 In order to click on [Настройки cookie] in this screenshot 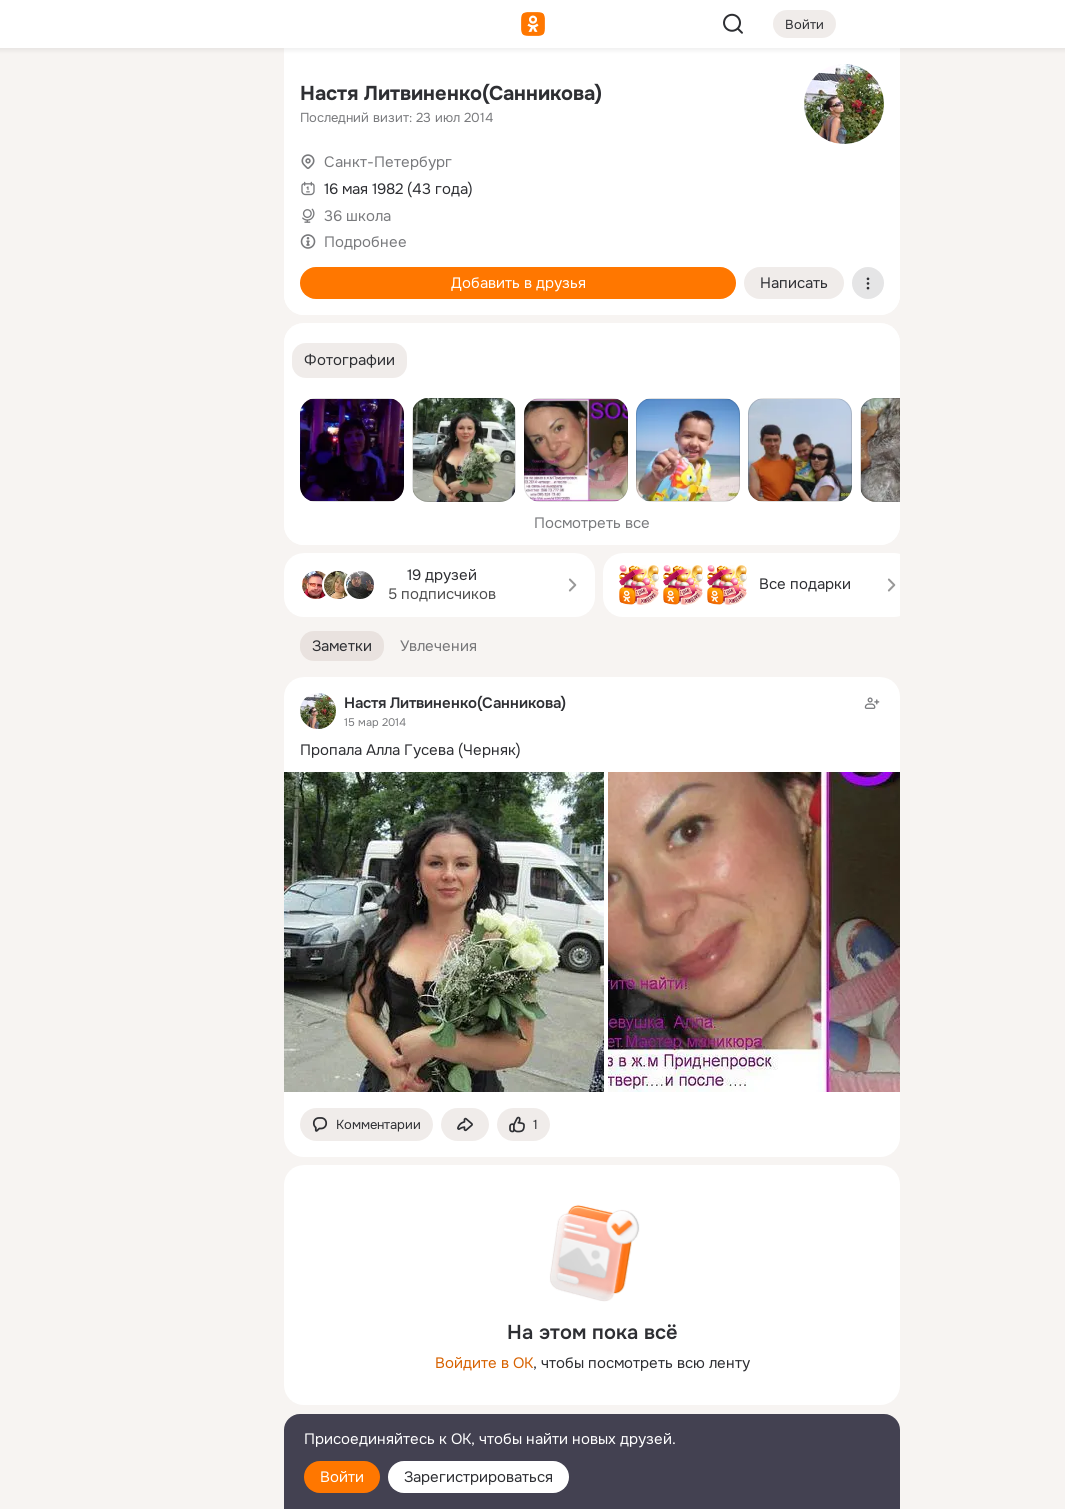, I will do `click(136, 1482)`.